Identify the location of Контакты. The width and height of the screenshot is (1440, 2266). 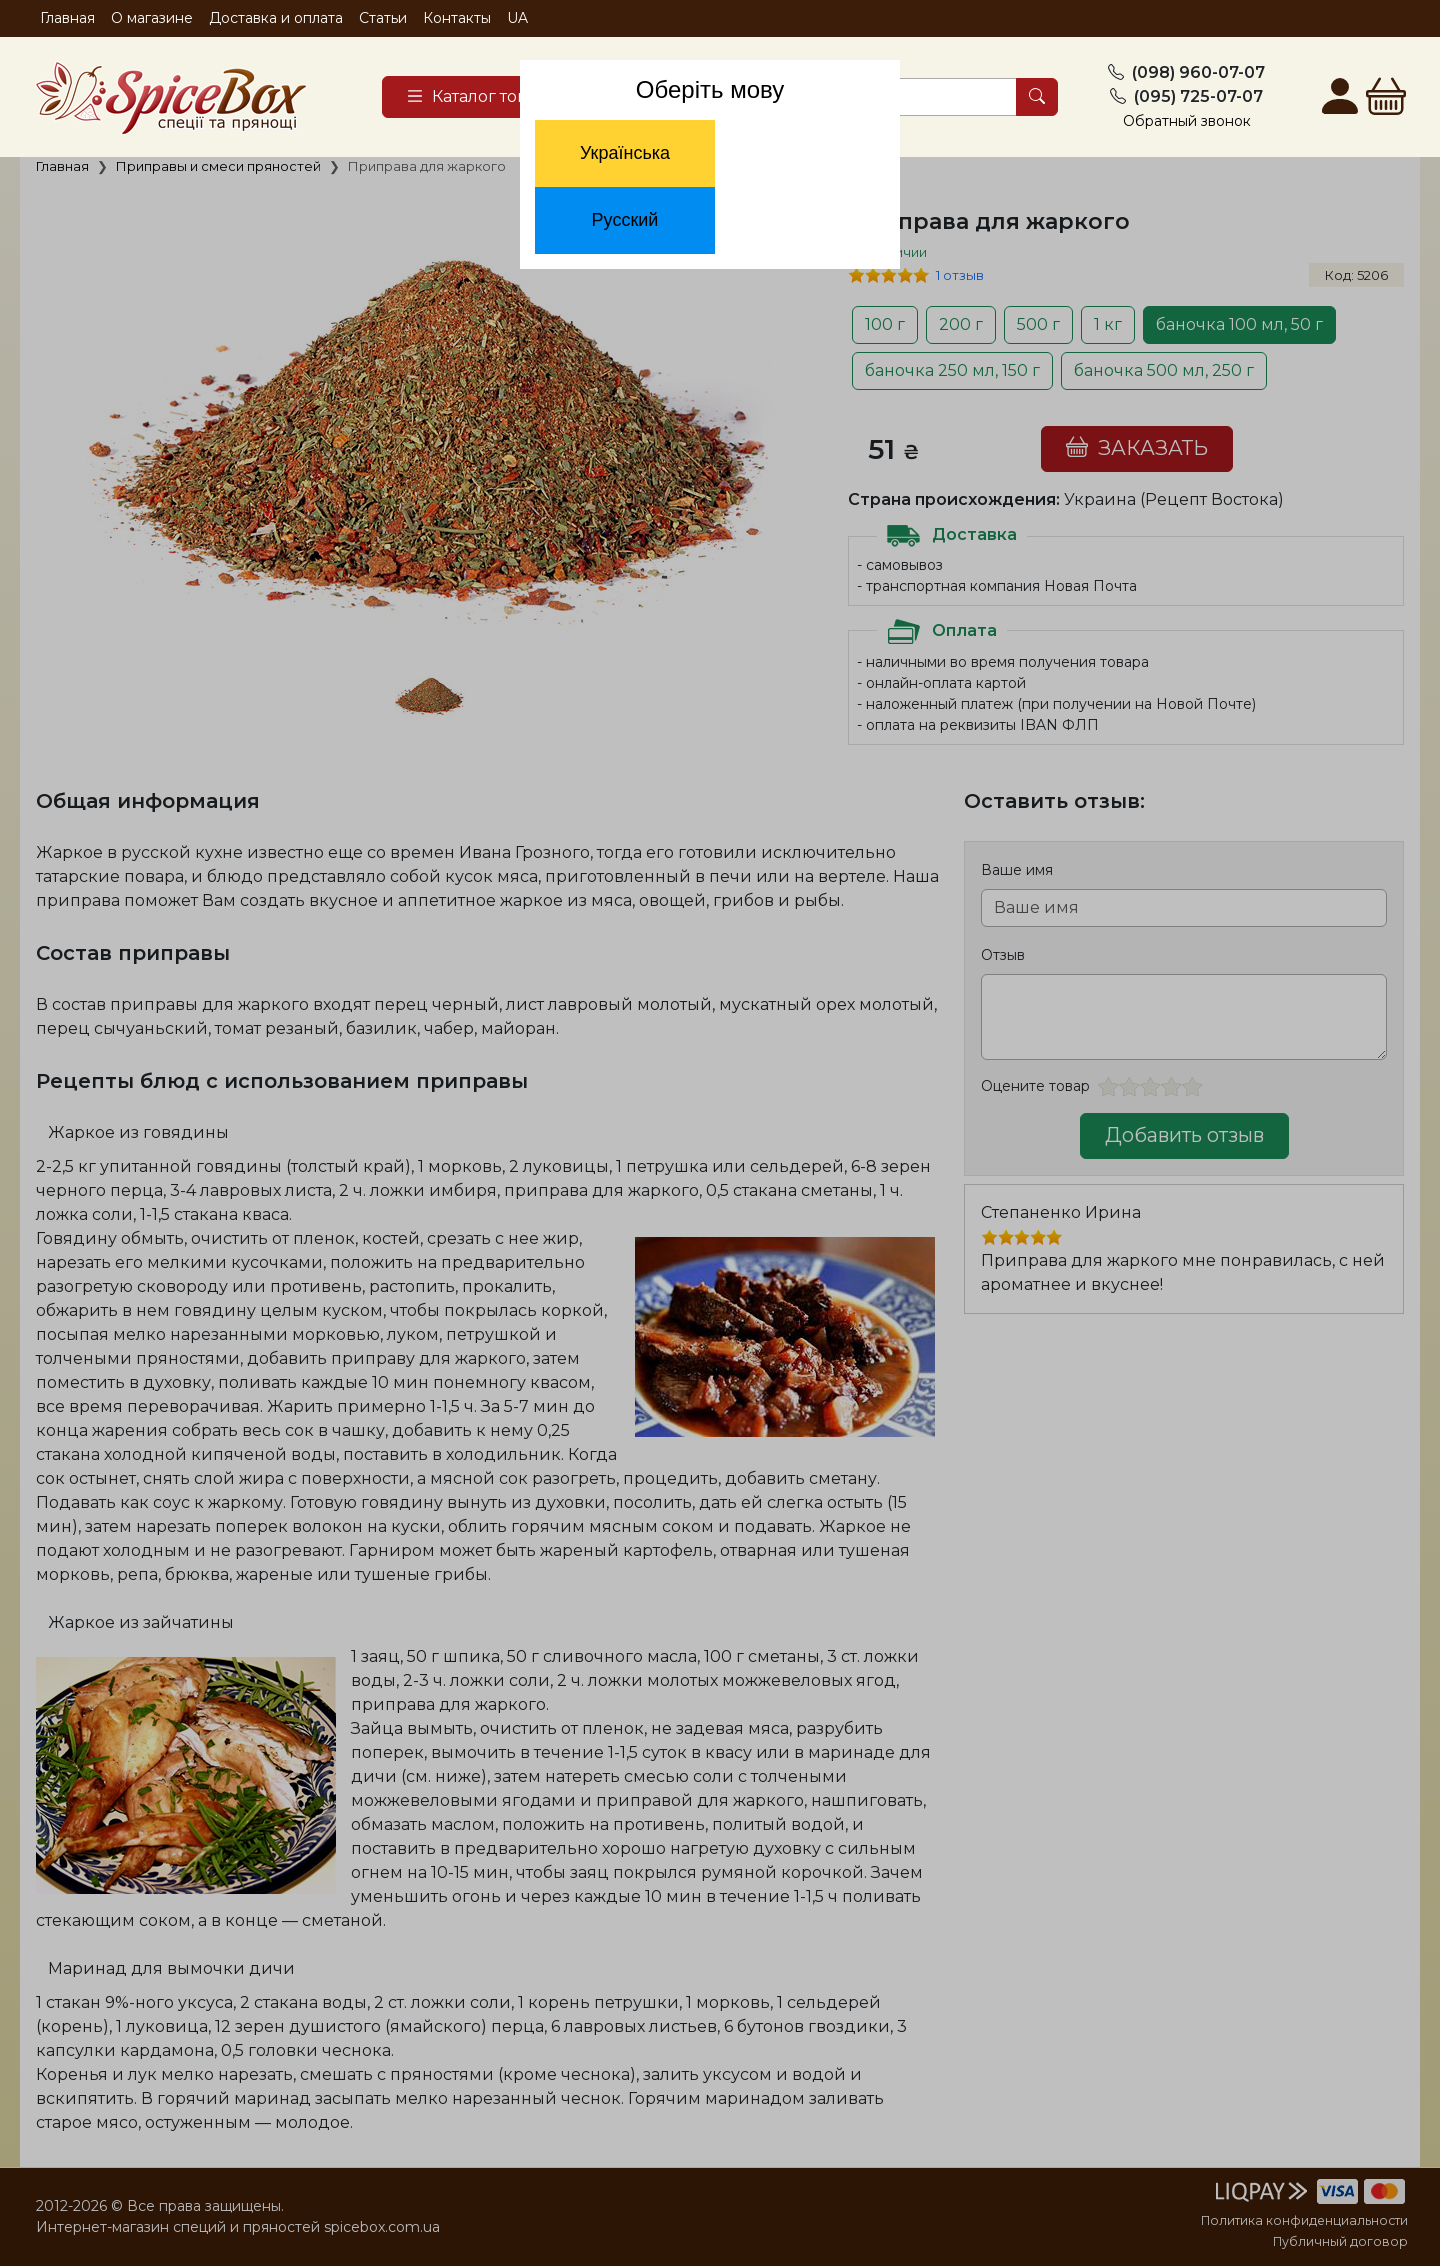
(457, 18).